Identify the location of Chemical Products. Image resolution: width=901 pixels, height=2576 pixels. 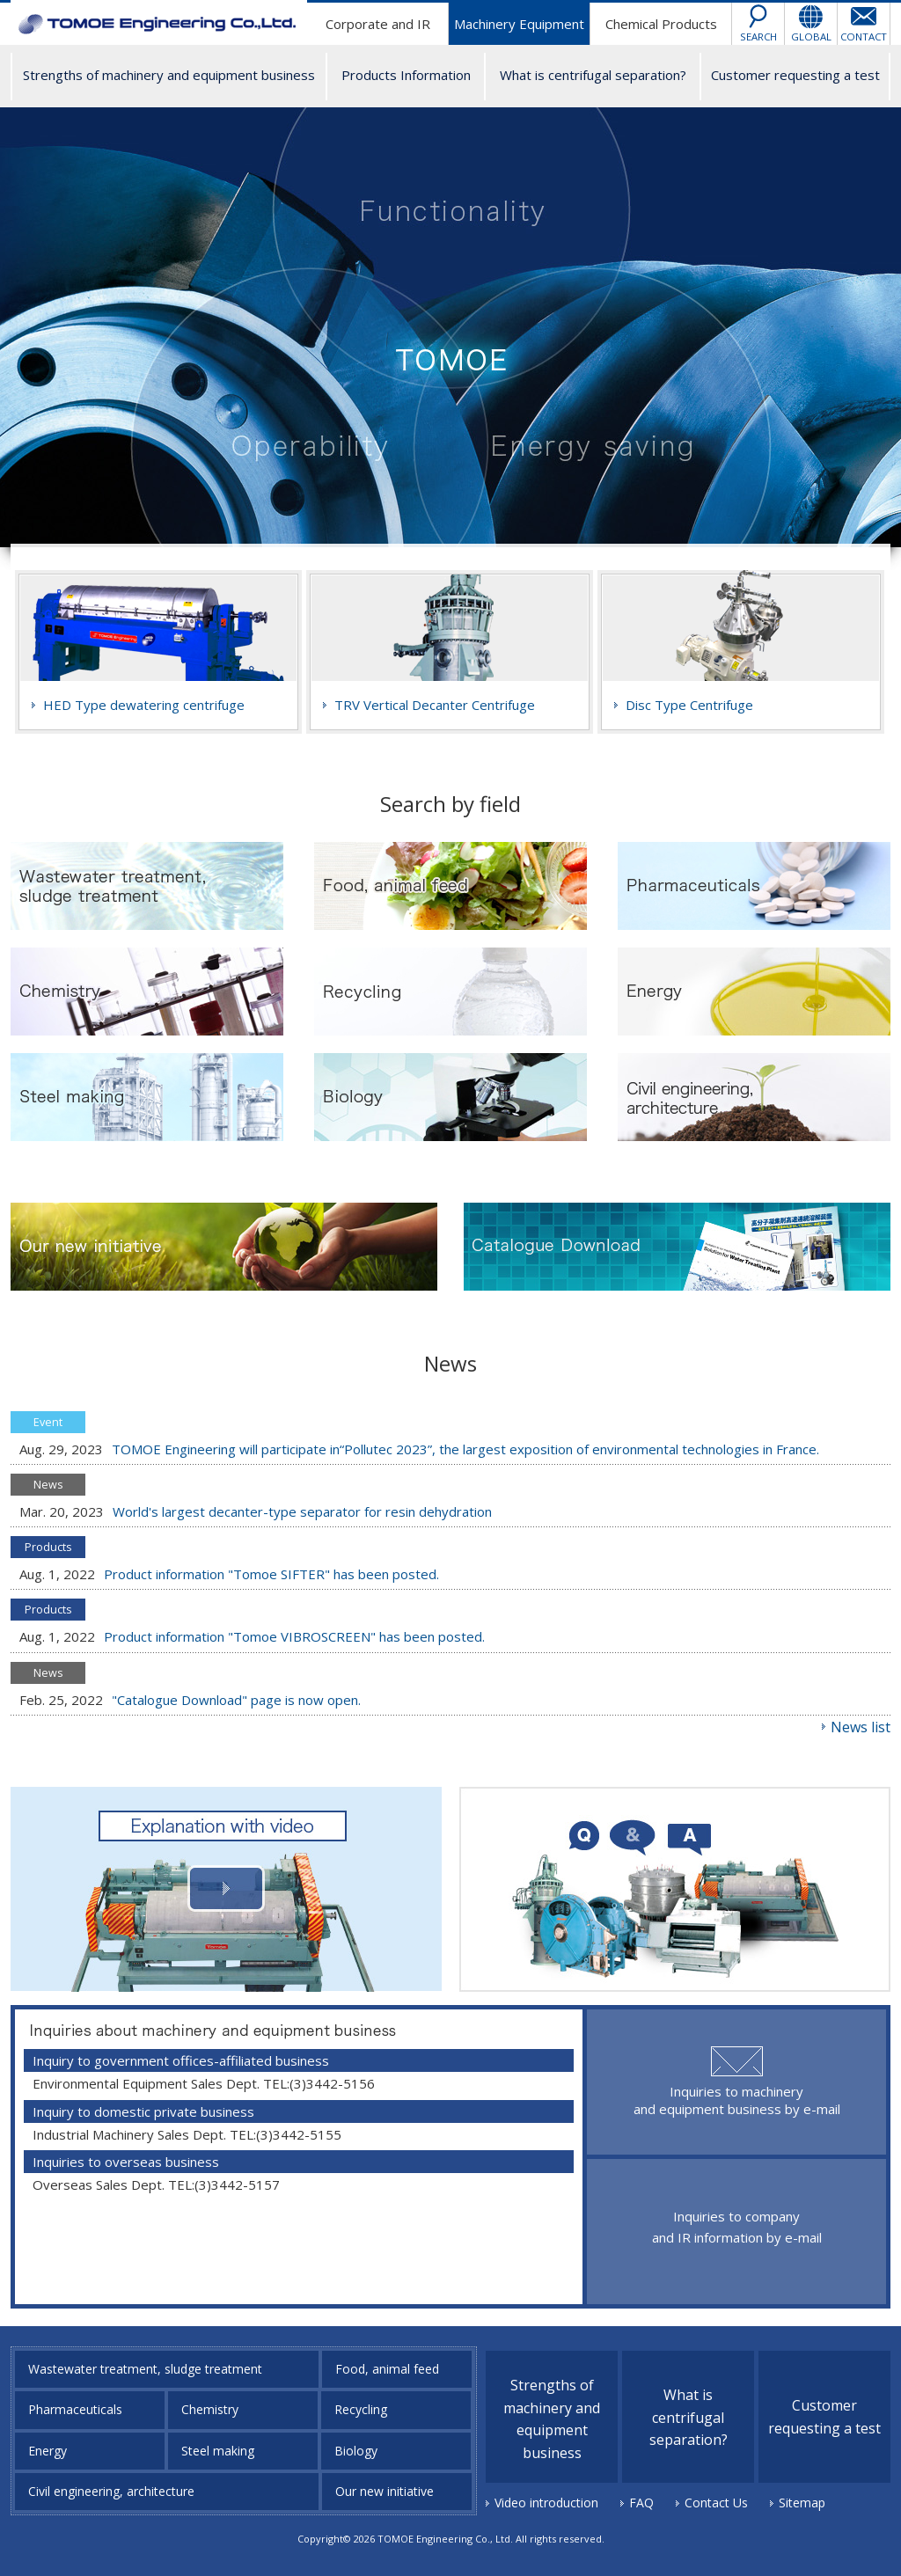
(661, 24).